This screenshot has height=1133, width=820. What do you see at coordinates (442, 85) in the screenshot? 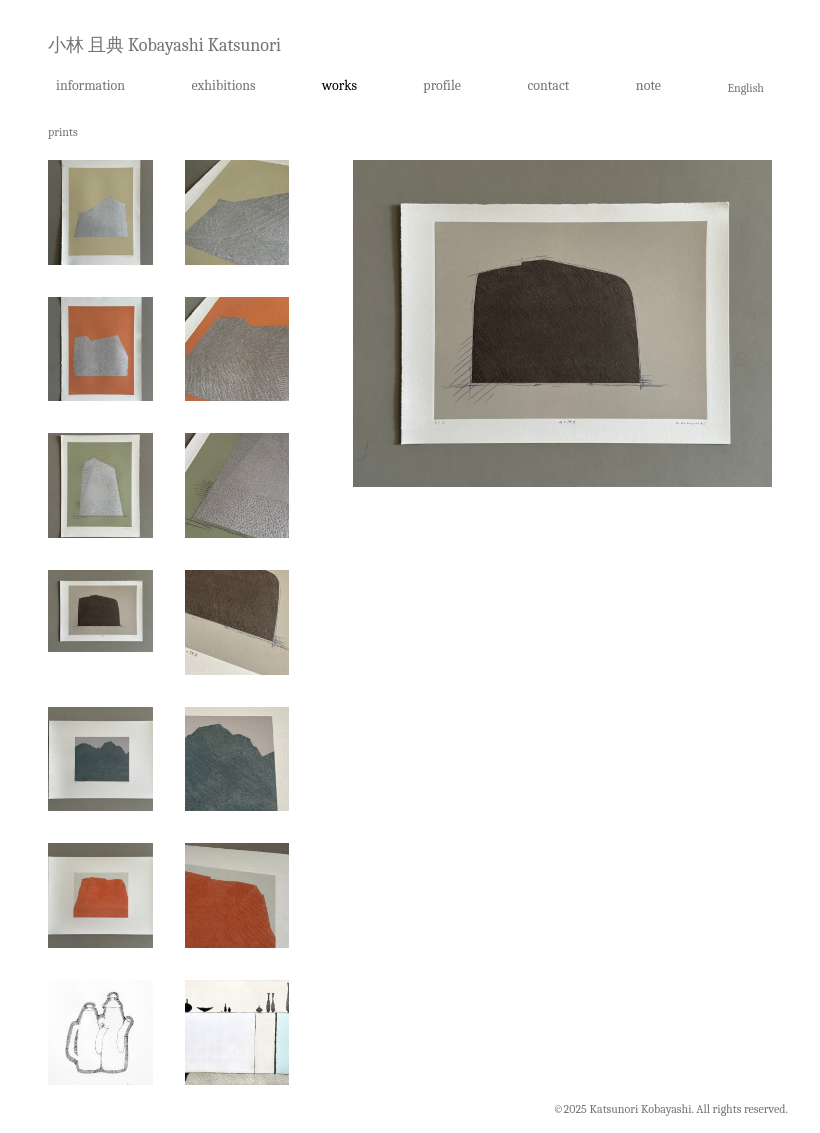
I see `profile` at bounding box center [442, 85].